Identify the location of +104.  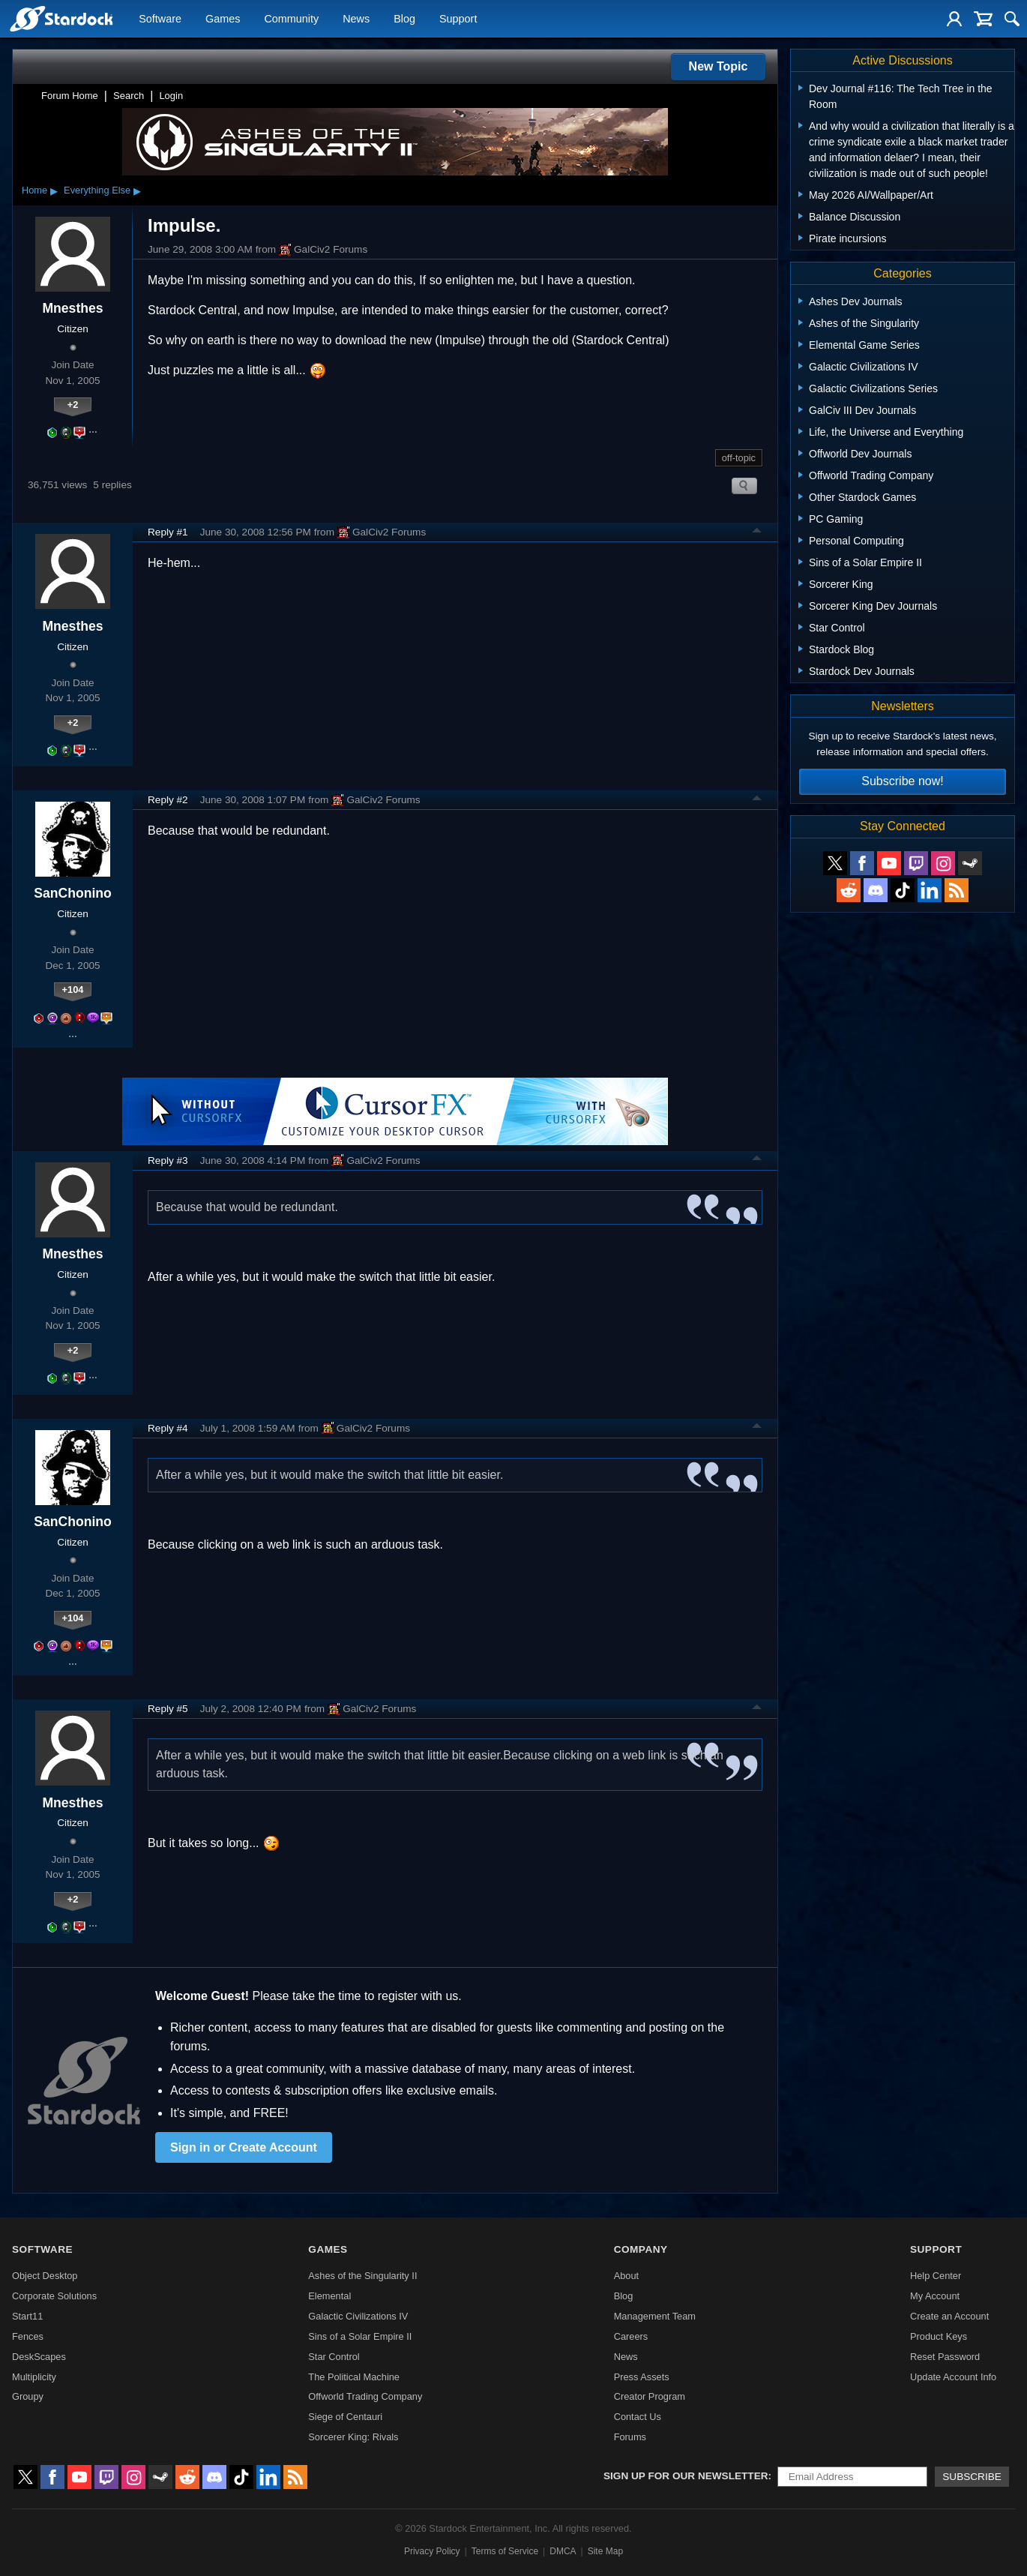
(73, 989).